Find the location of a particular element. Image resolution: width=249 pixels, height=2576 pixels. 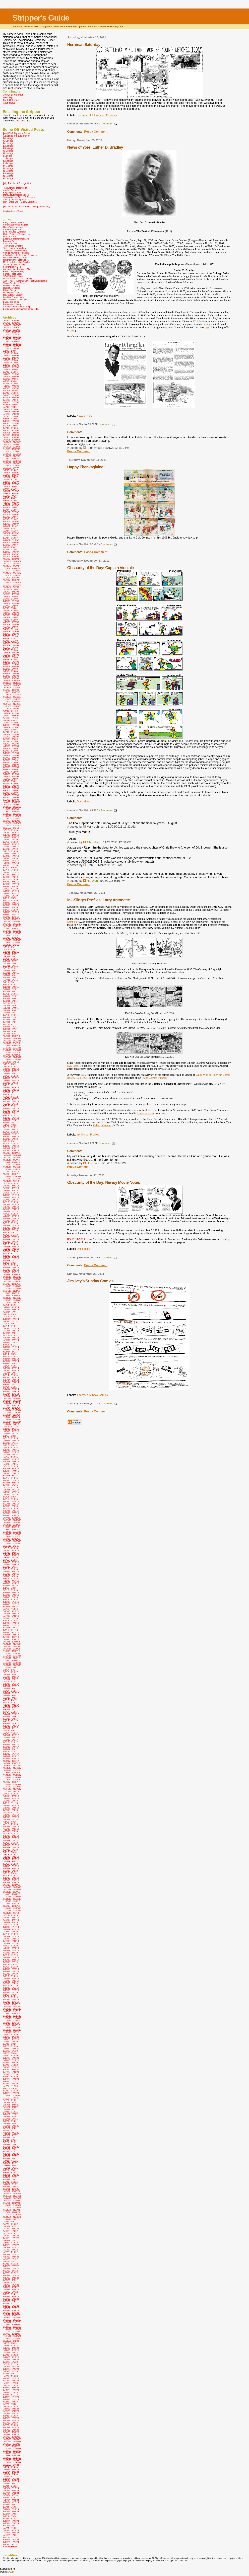

8/10/08 - 8/17/08 is located at coordinates (11, 662).